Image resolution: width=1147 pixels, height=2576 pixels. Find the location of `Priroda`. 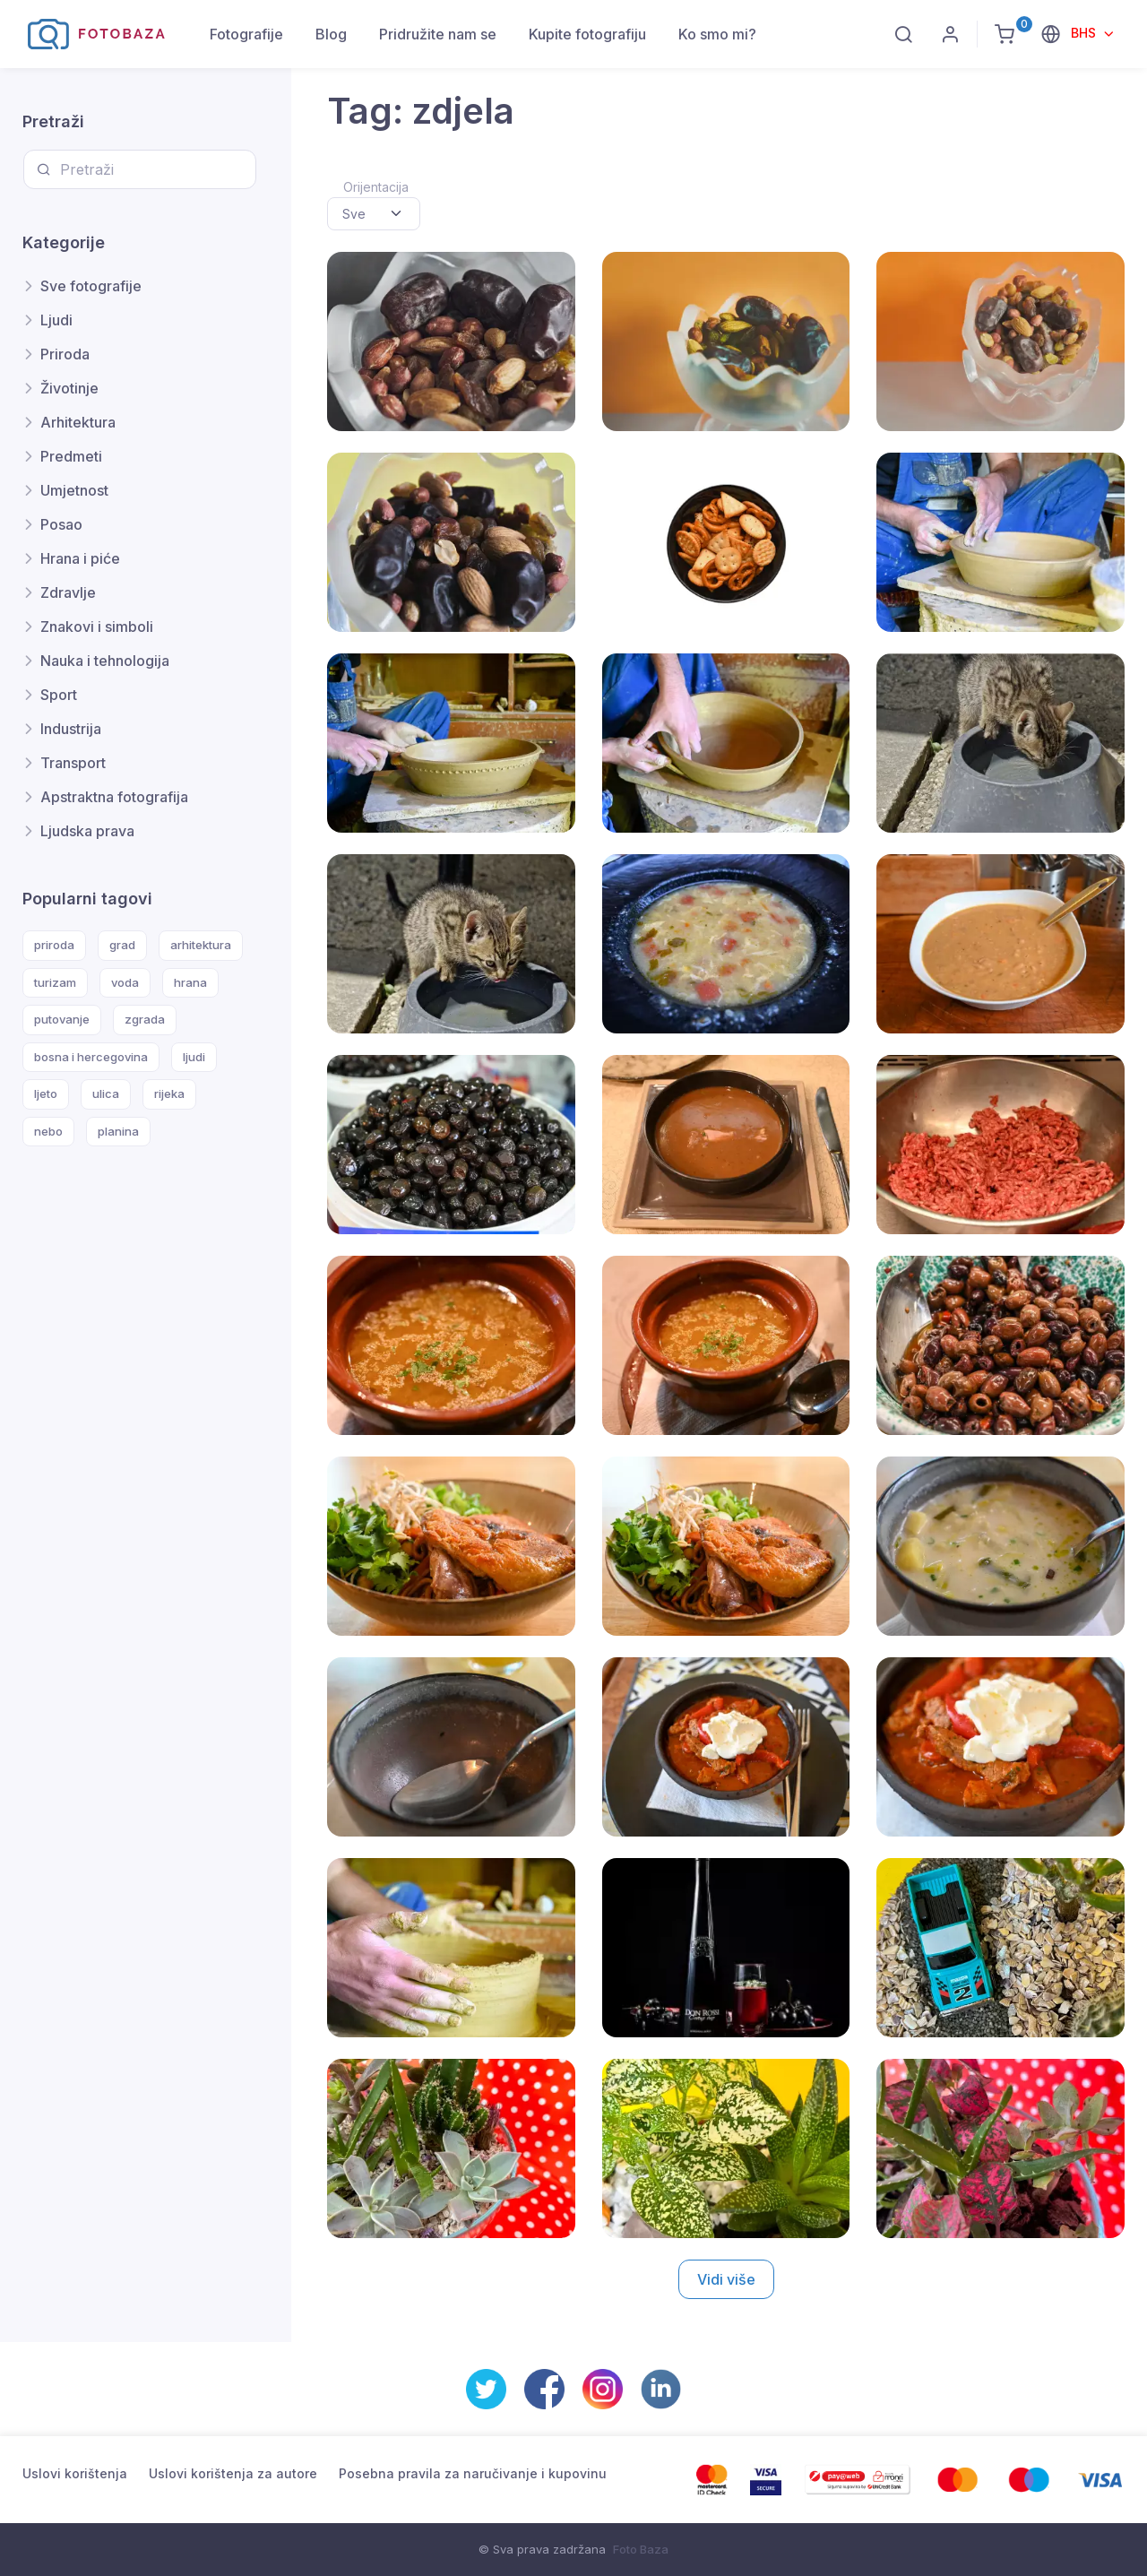

Priroda is located at coordinates (65, 354).